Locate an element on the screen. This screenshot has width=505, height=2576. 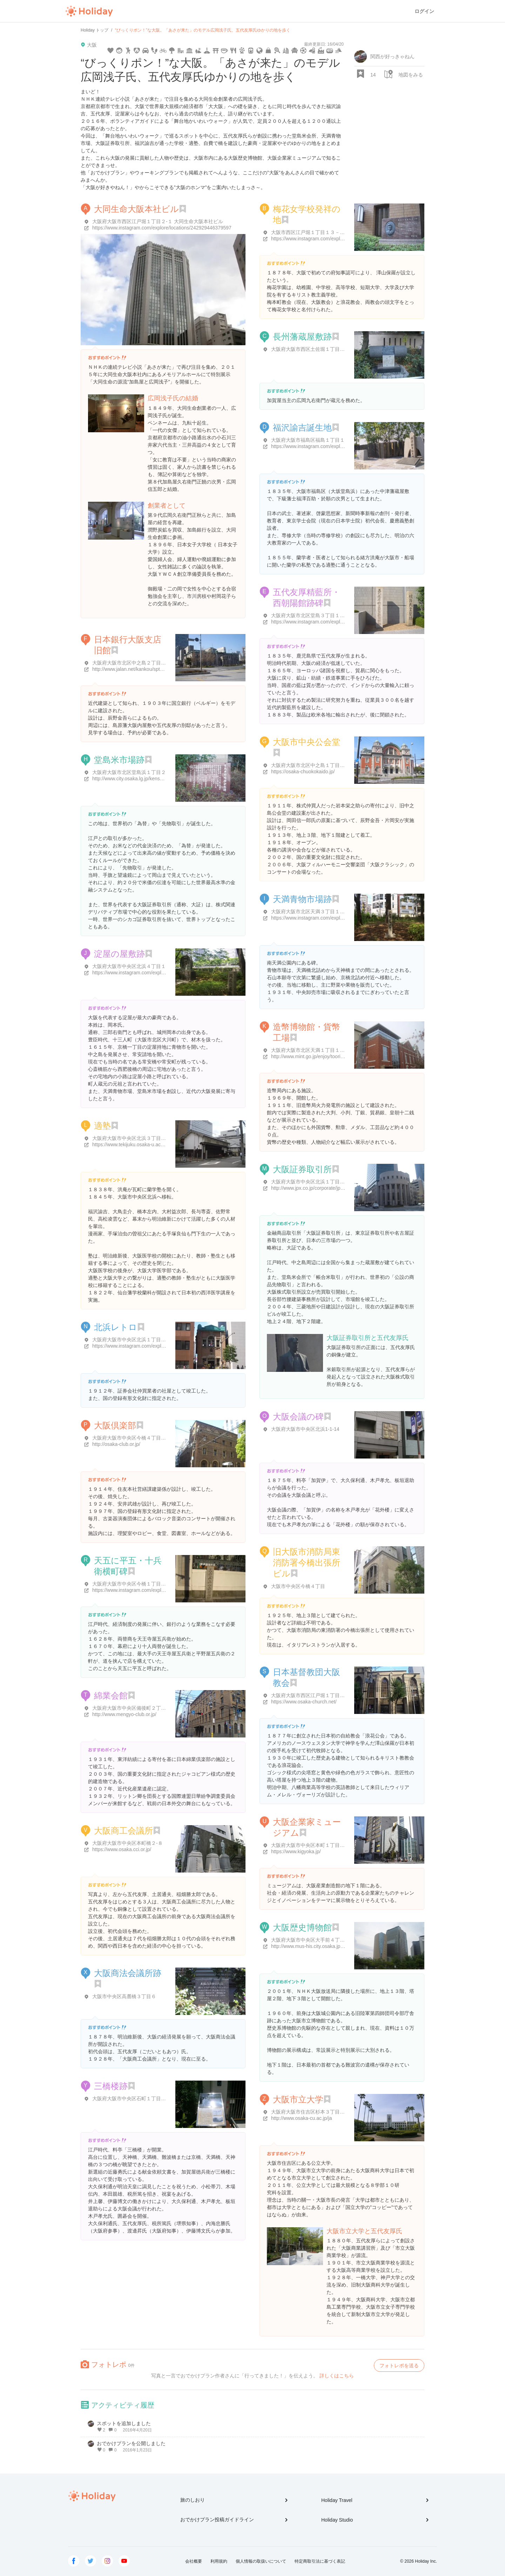
詳しくはこちら is located at coordinates (336, 2375).